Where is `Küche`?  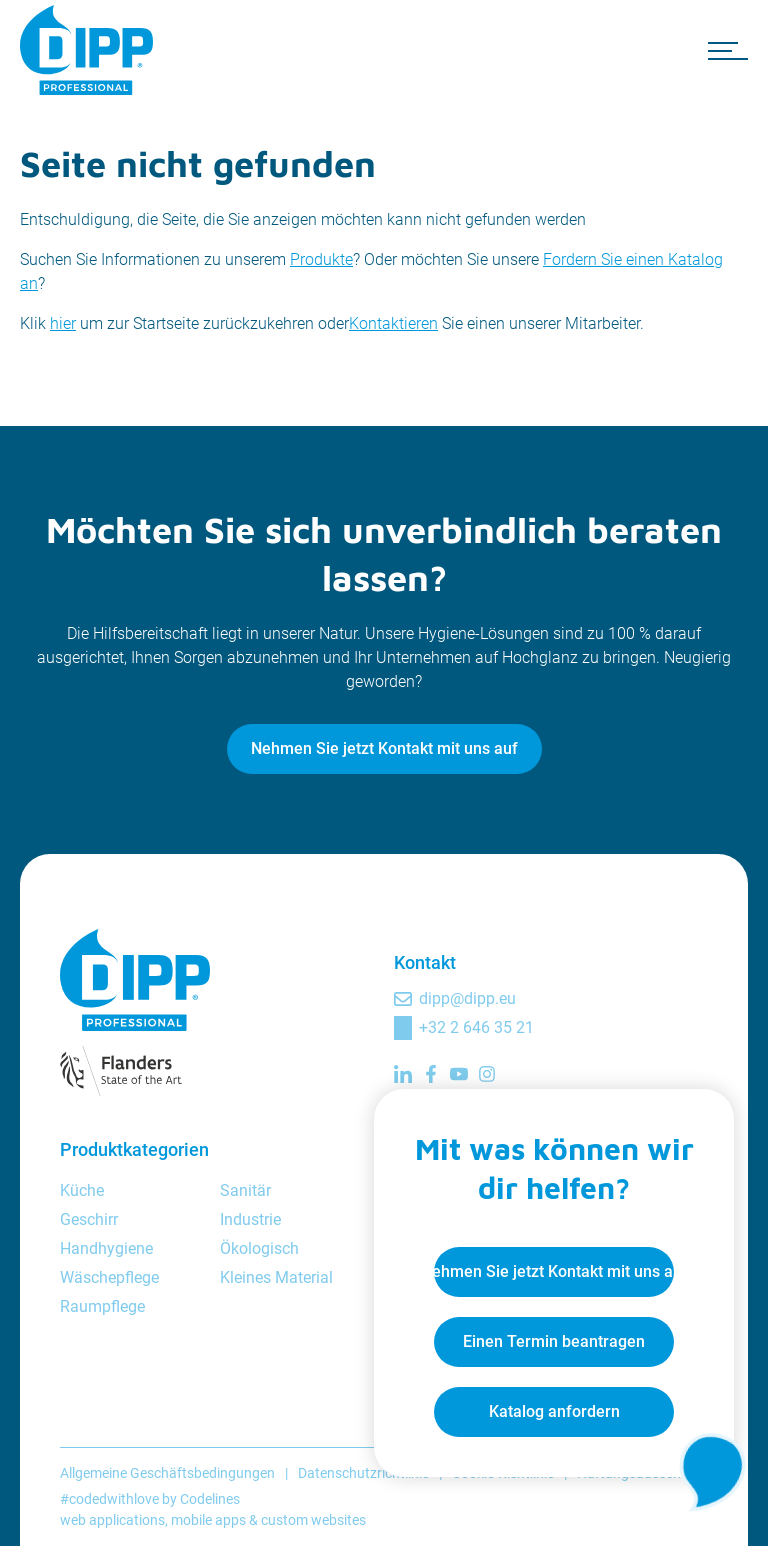
Küche is located at coordinates (82, 1190).